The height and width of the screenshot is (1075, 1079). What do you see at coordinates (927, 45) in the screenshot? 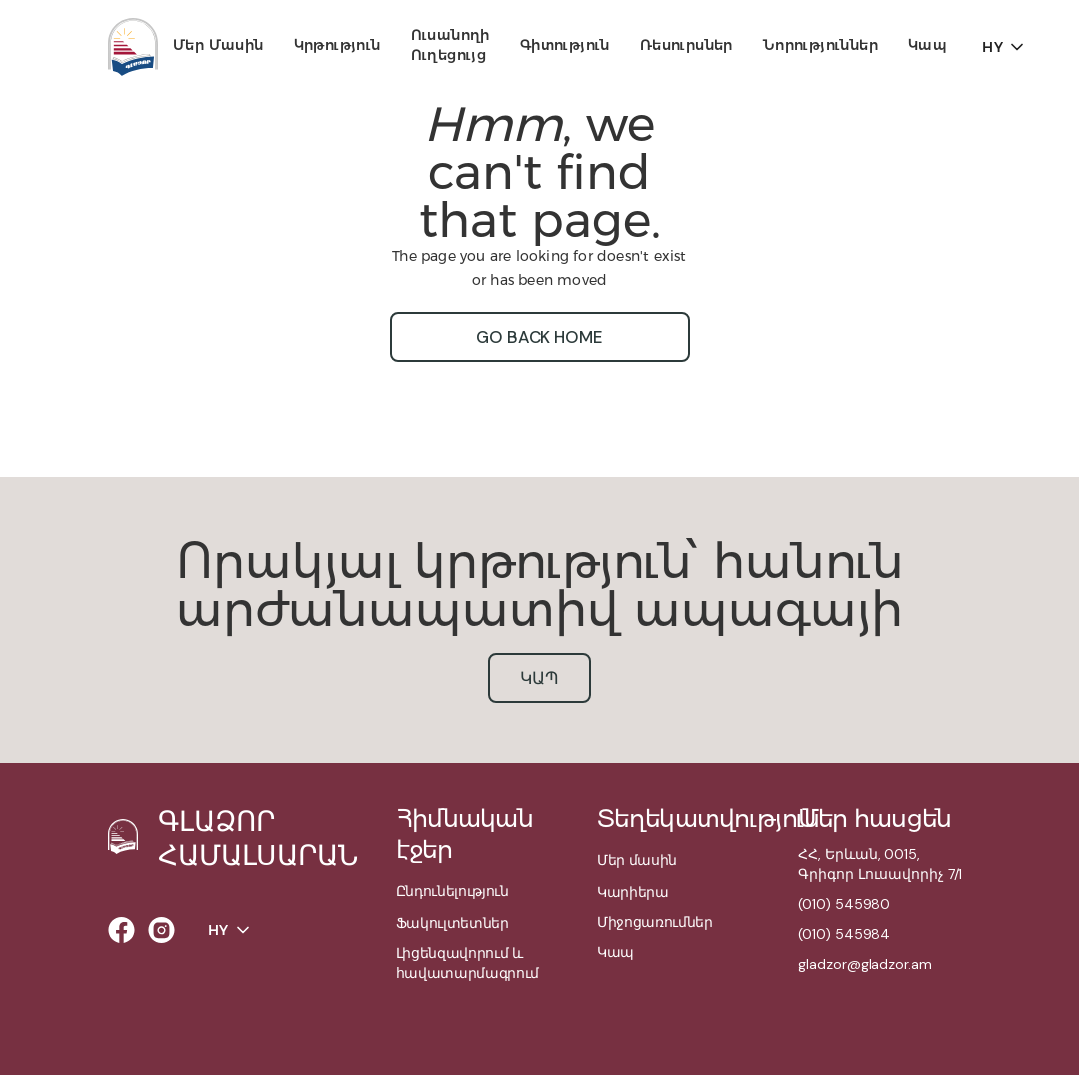
I see `Կապ` at bounding box center [927, 45].